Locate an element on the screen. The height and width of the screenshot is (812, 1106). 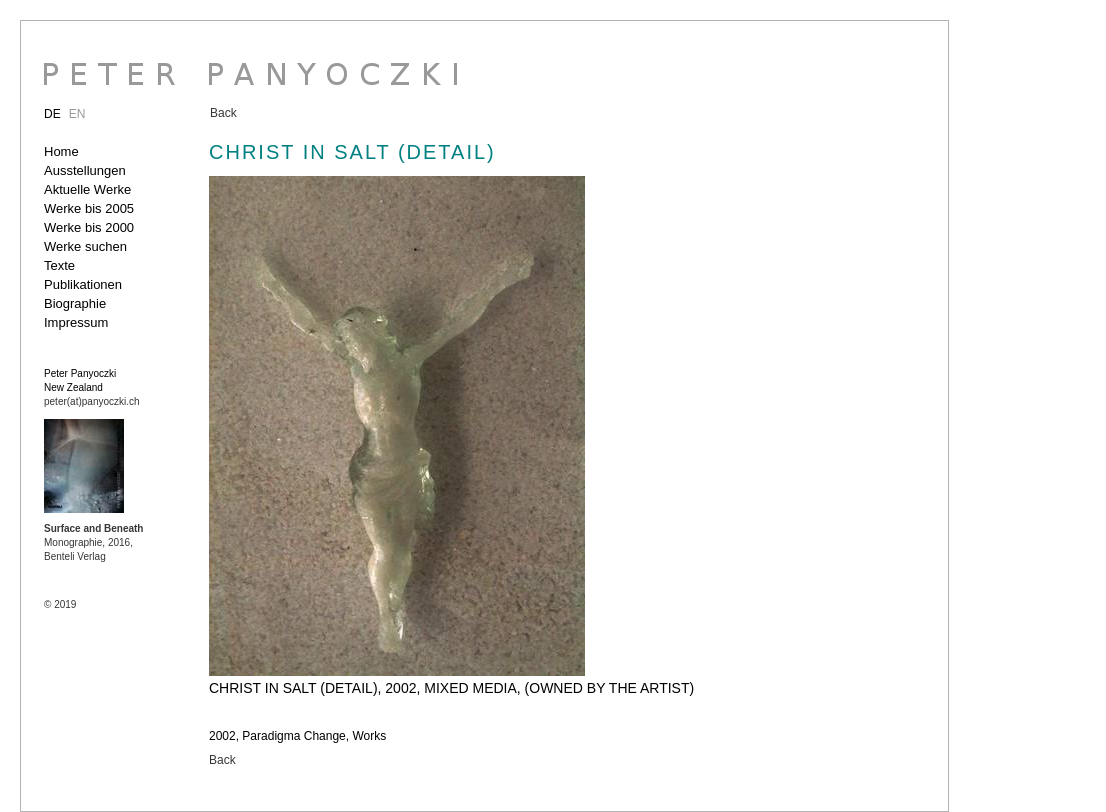
EN is located at coordinates (77, 114).